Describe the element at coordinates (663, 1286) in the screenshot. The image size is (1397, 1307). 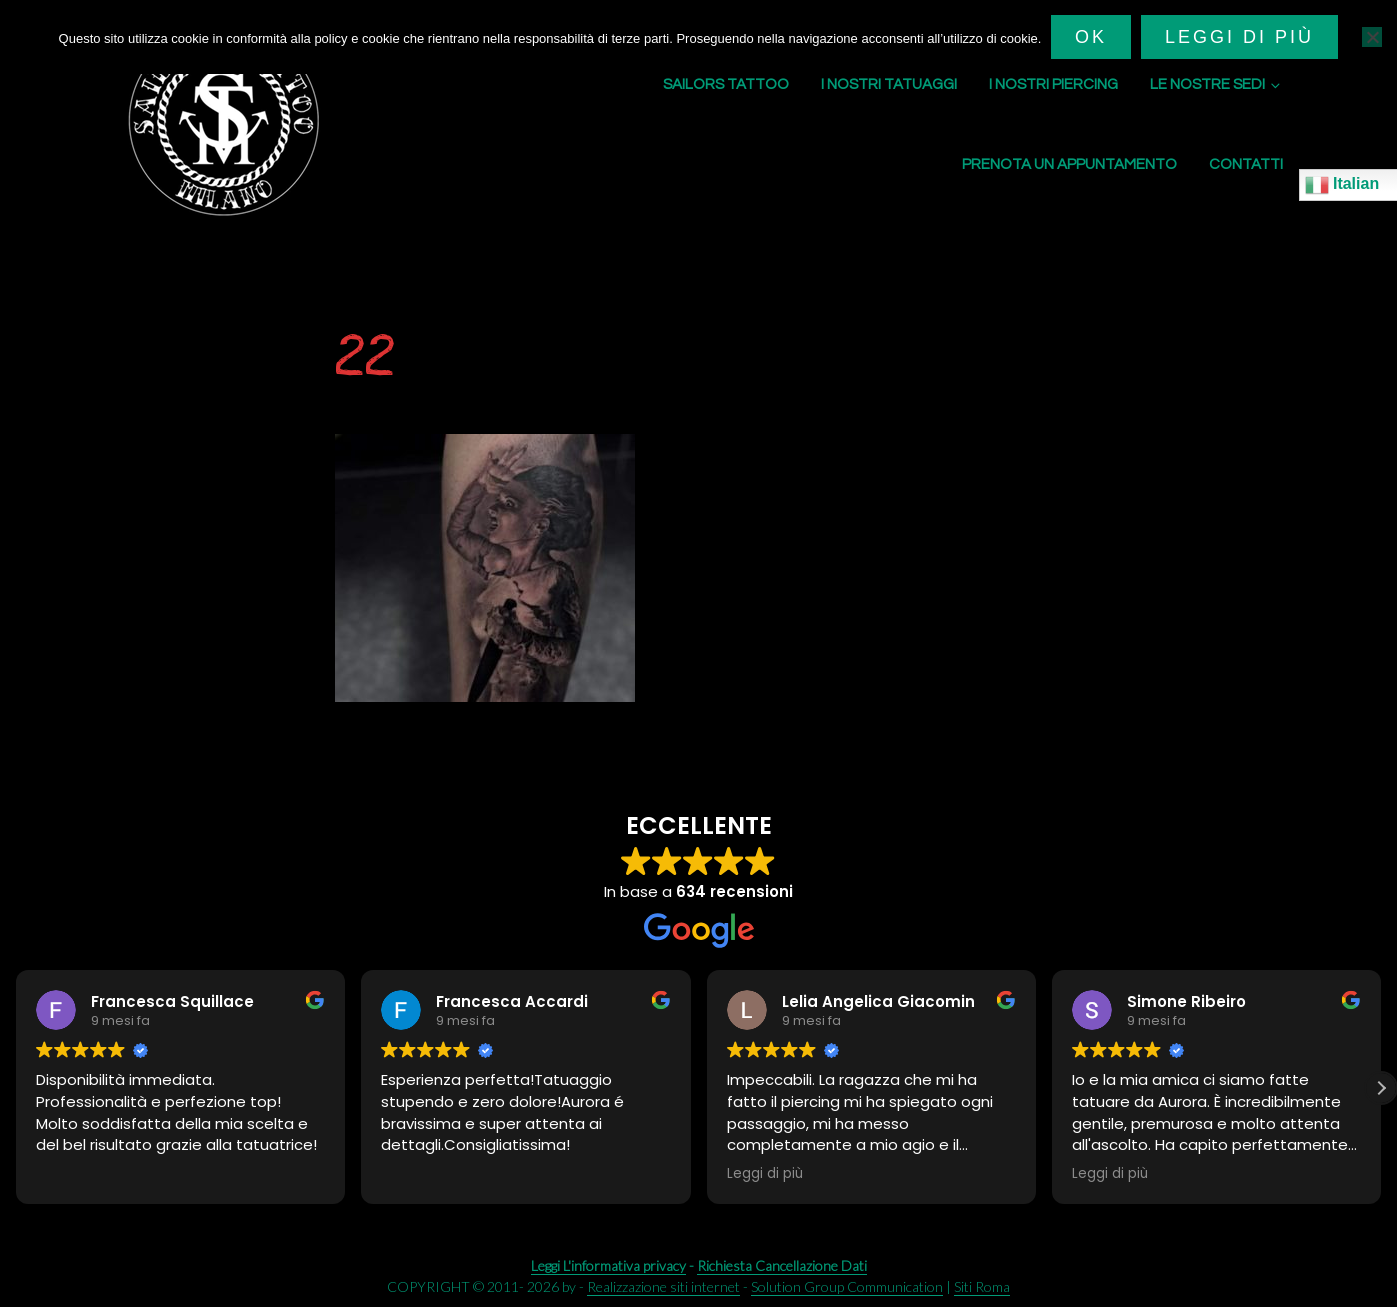
I see `Realizzazione siti internet` at that location.